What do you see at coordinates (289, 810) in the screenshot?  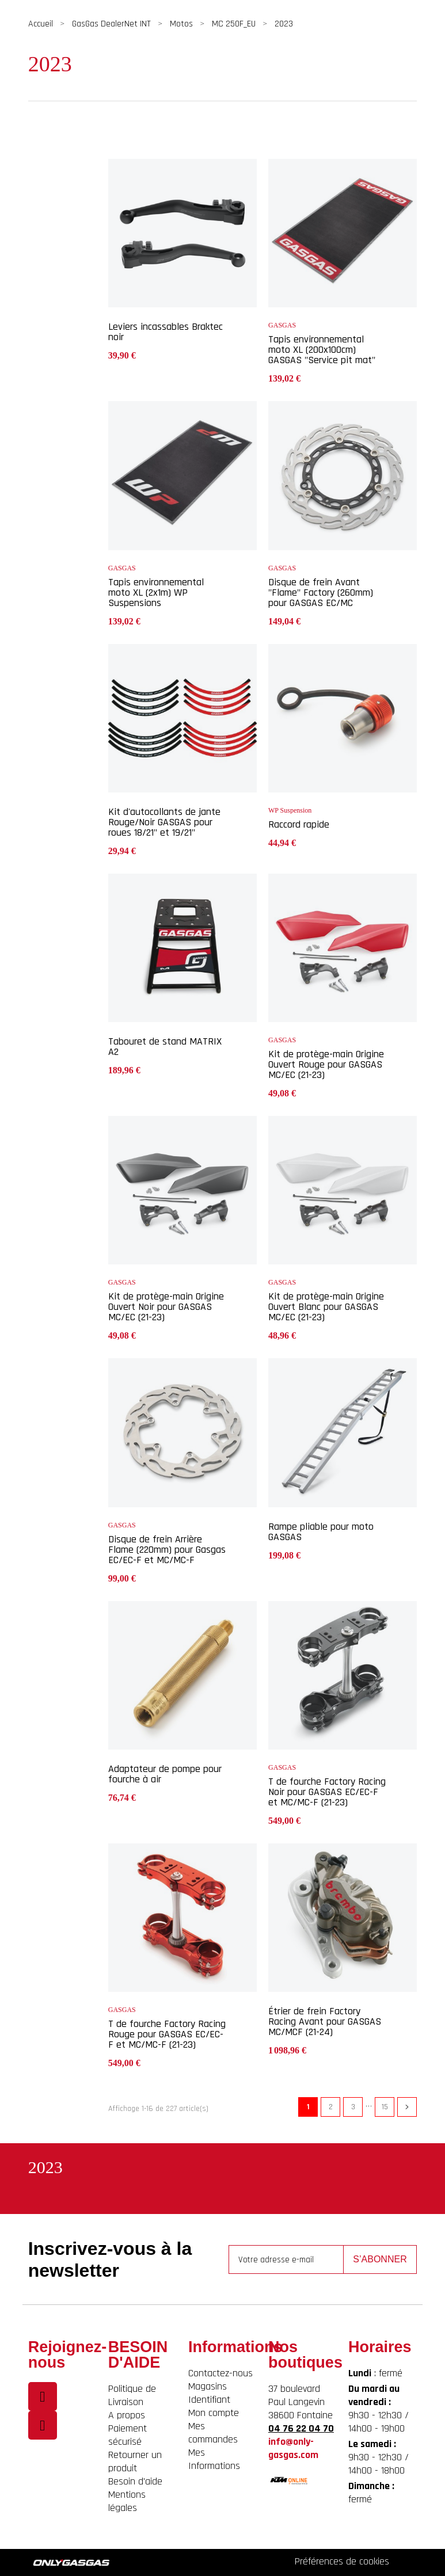 I see `WP Suspension` at bounding box center [289, 810].